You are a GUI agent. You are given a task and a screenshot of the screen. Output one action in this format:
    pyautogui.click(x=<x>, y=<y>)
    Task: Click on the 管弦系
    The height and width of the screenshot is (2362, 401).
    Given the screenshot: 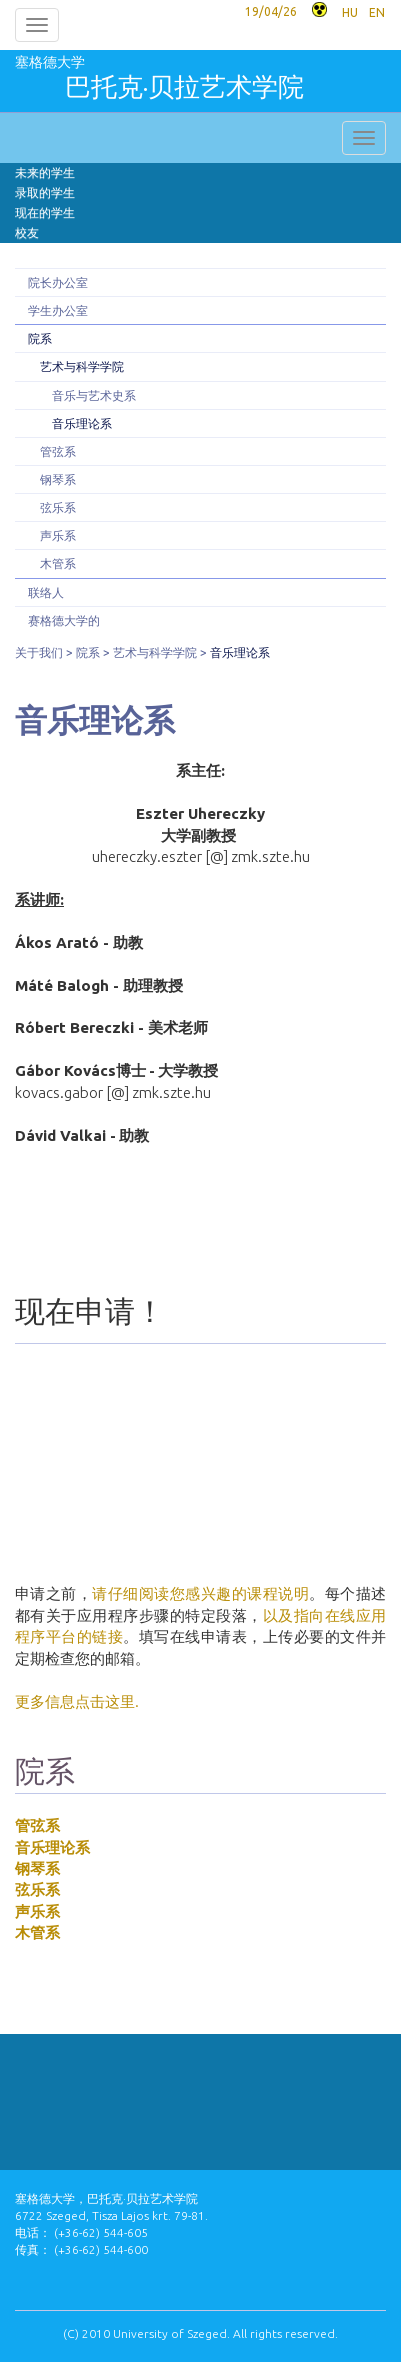 What is the action you would take?
    pyautogui.click(x=58, y=451)
    